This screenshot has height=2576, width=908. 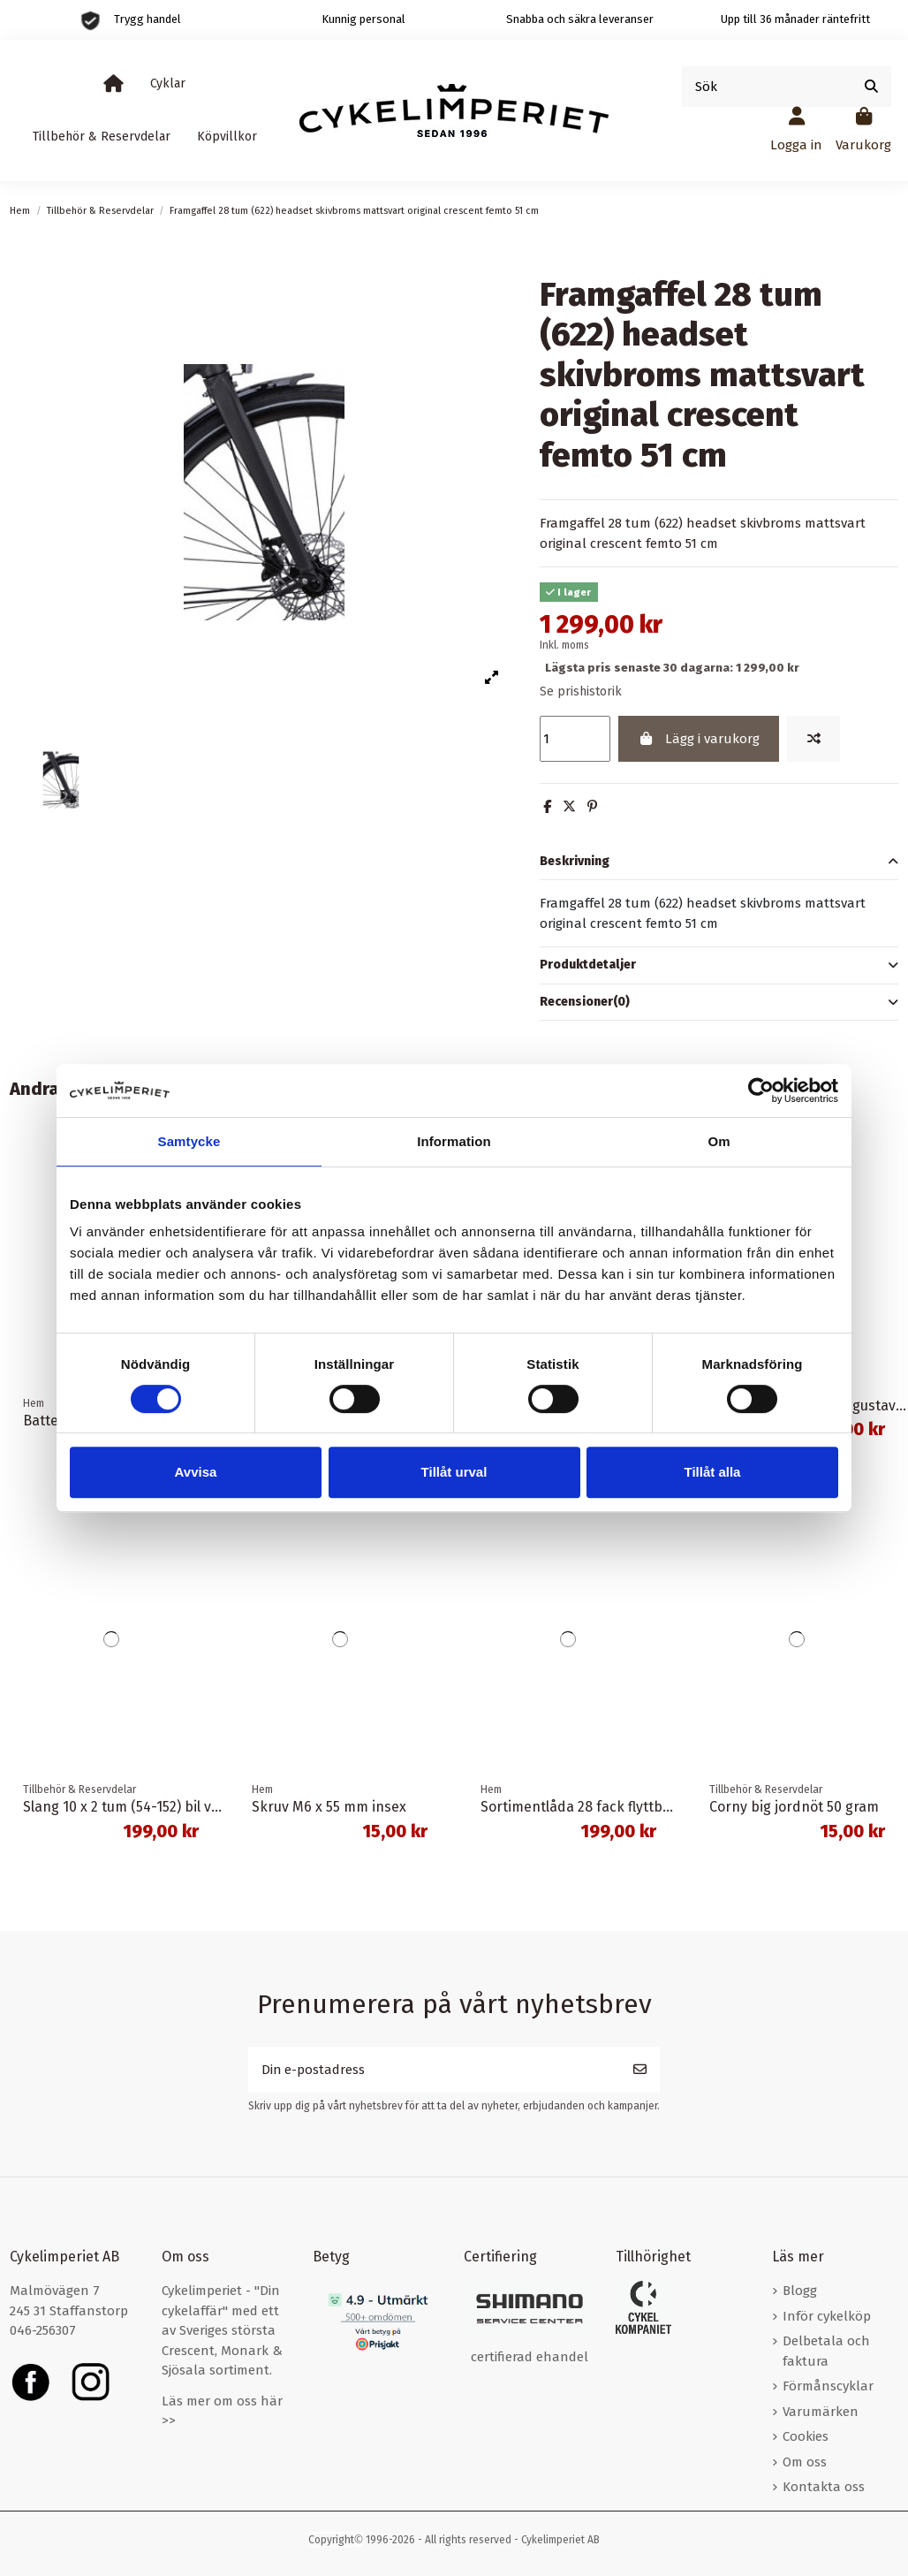 What do you see at coordinates (529, 2358) in the screenshot?
I see `certifierad ehandel` at bounding box center [529, 2358].